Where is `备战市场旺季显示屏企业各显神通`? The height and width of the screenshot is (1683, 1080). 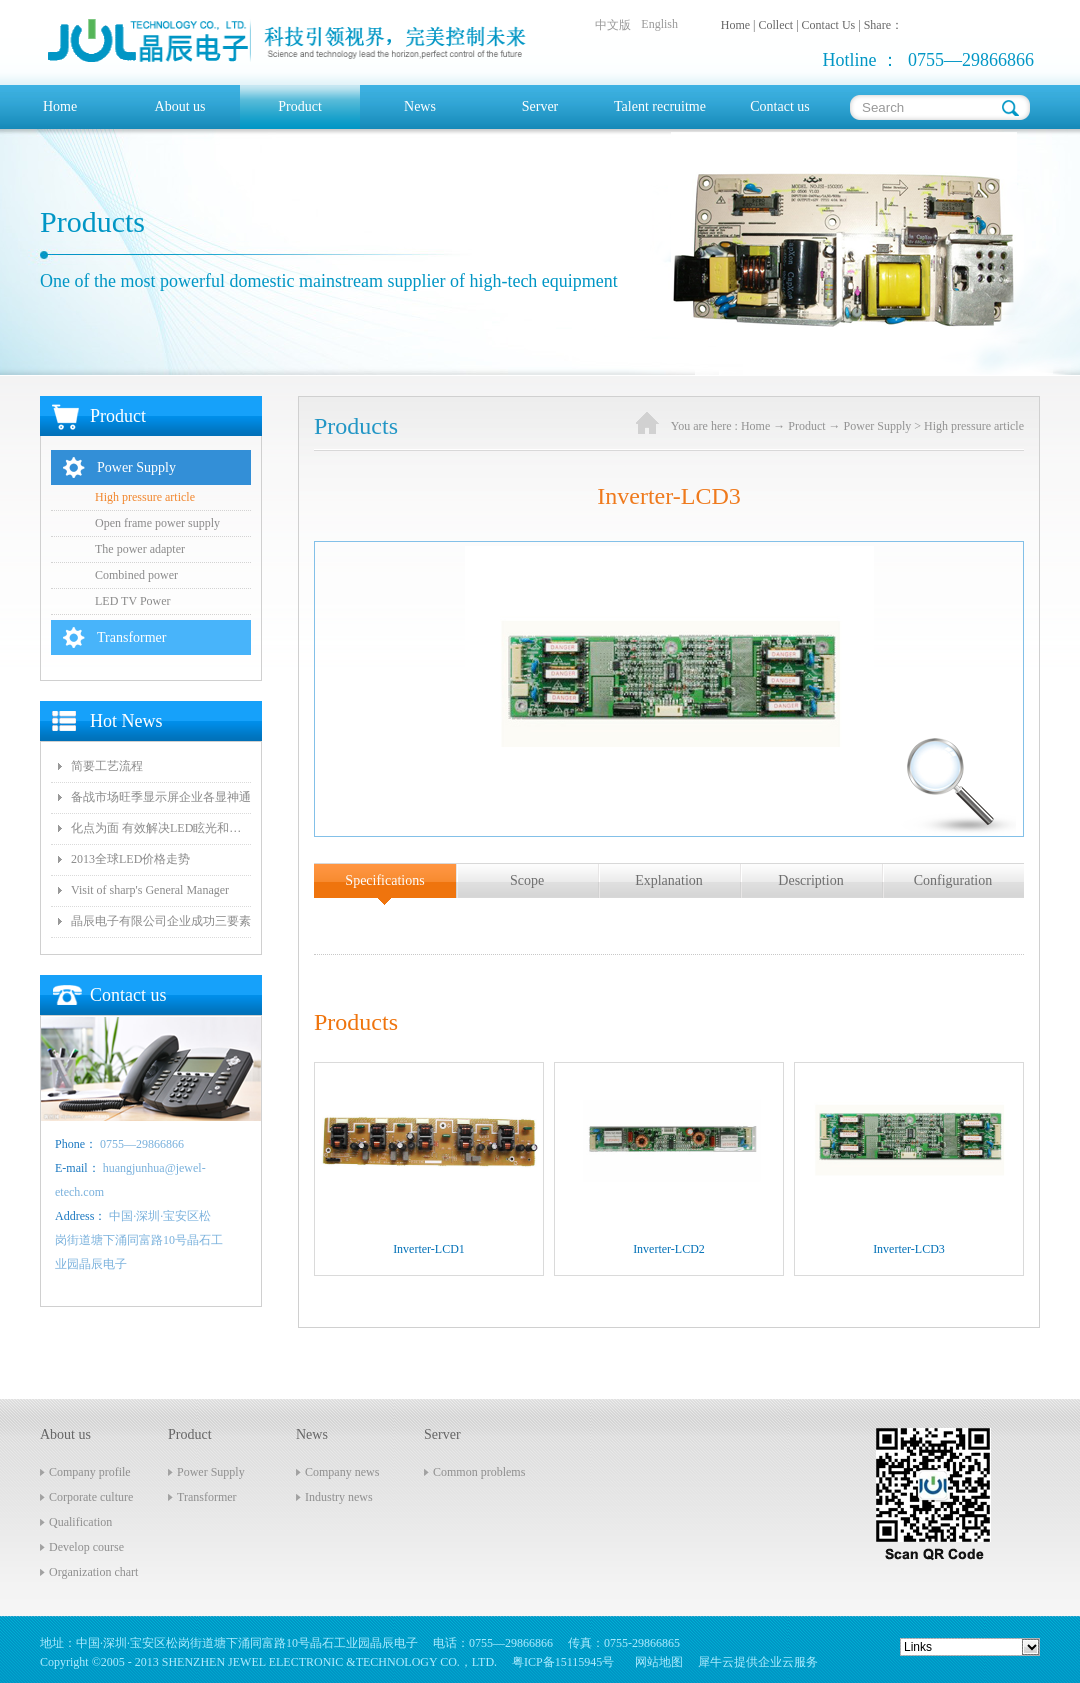
备战市场旺季显示屏企业各显神通 is located at coordinates (161, 797).